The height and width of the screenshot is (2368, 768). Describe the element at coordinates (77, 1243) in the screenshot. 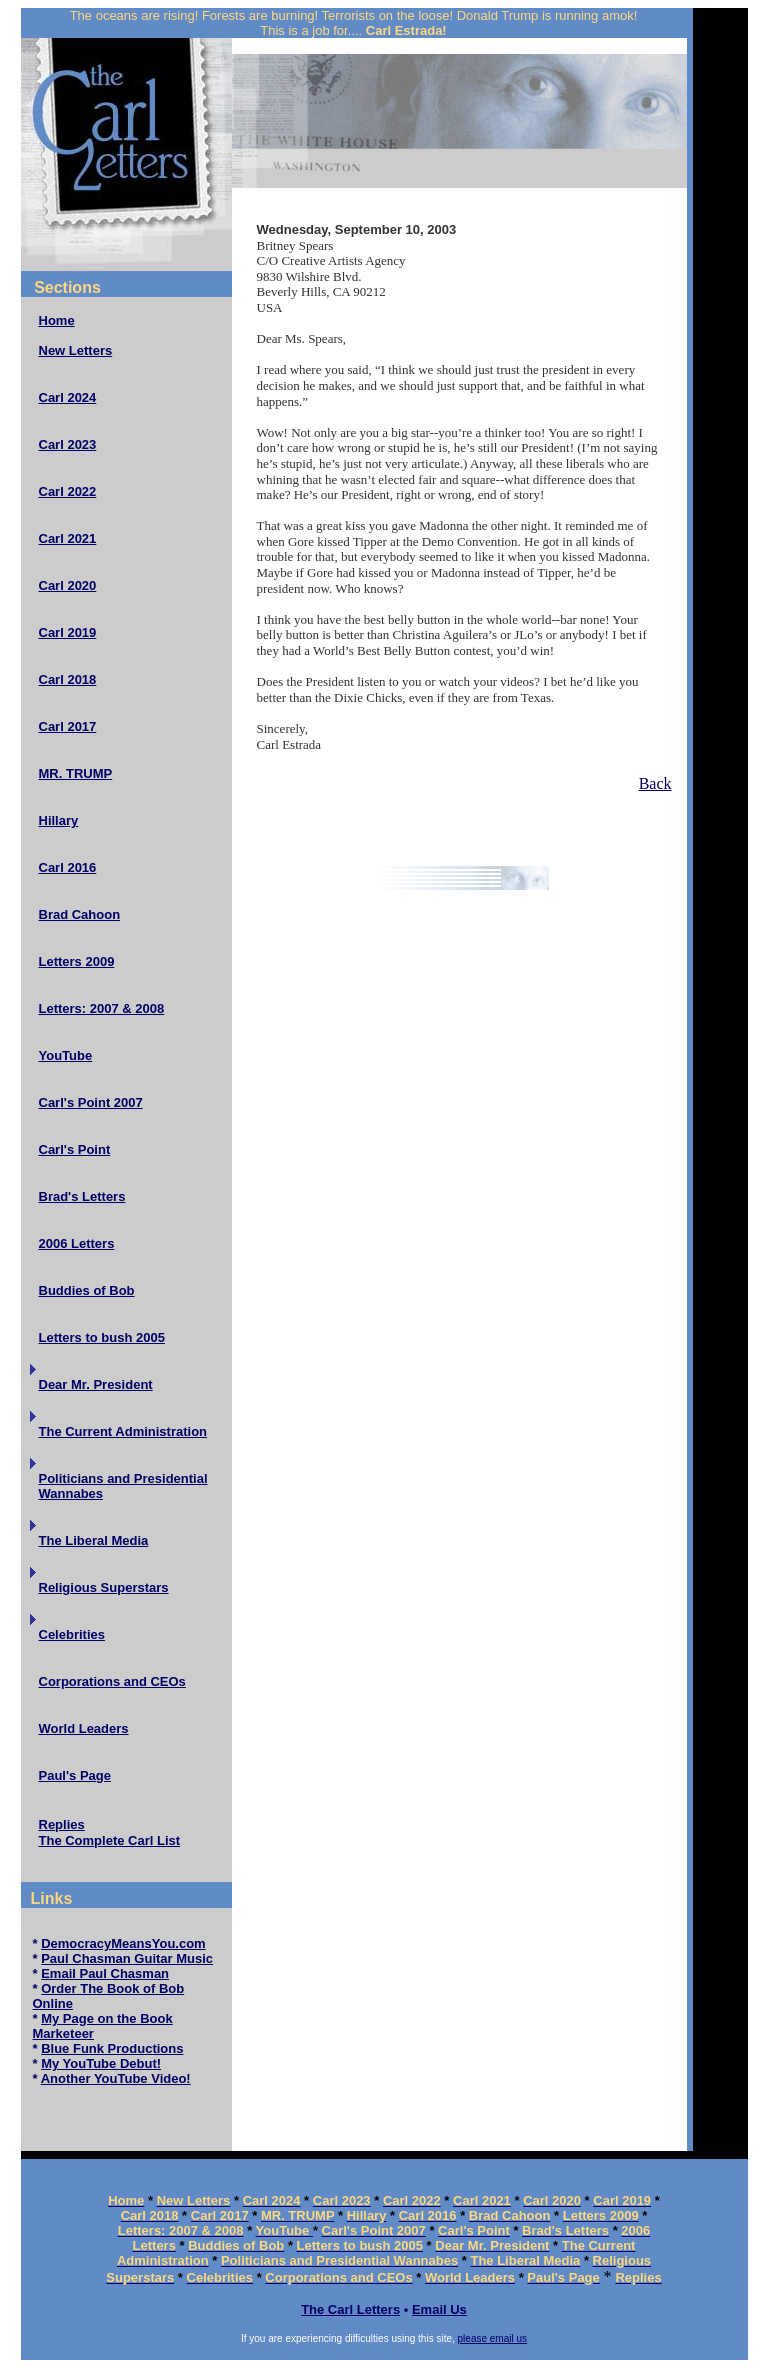

I see `2006 Letters` at that location.